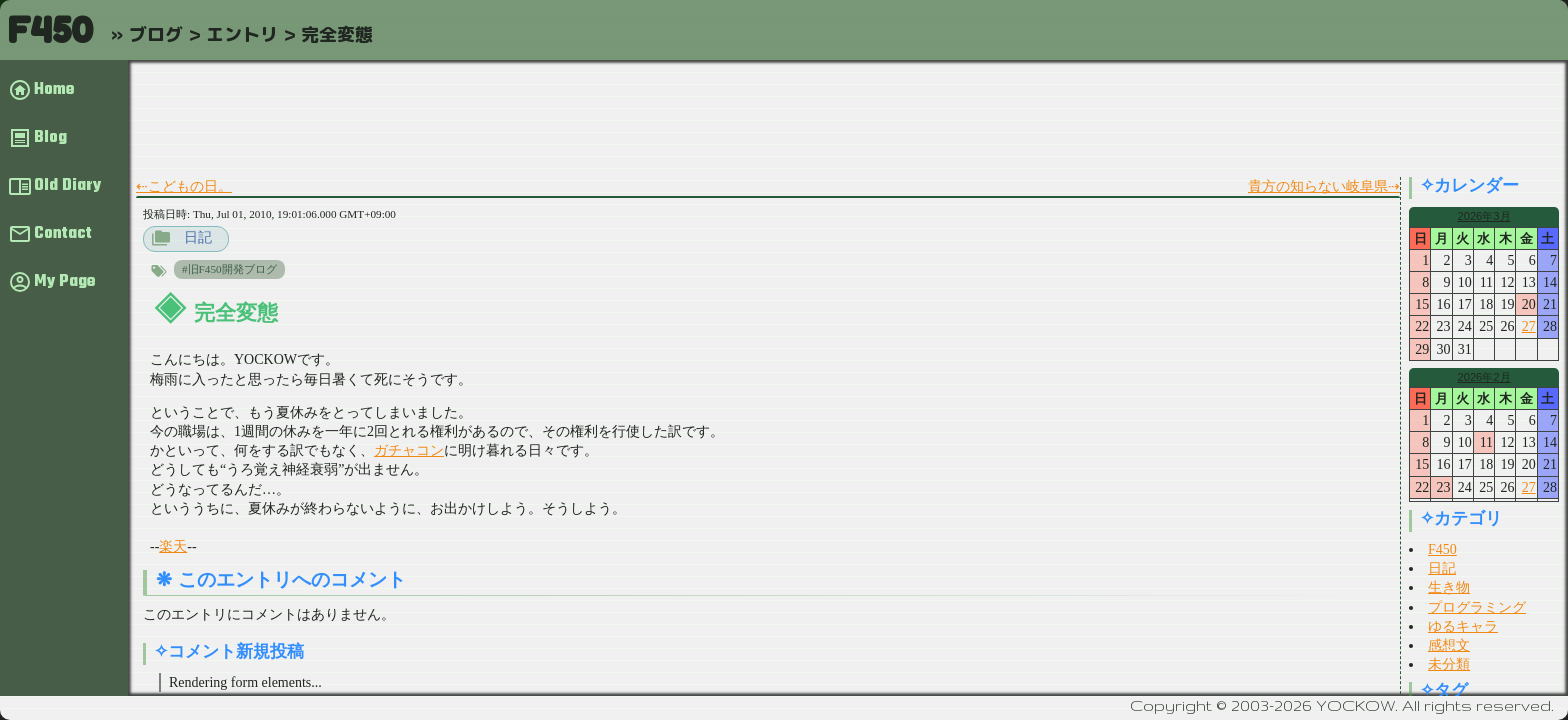 This screenshot has height=720, width=1568. What do you see at coordinates (1449, 645) in the screenshot?
I see `感想文` at bounding box center [1449, 645].